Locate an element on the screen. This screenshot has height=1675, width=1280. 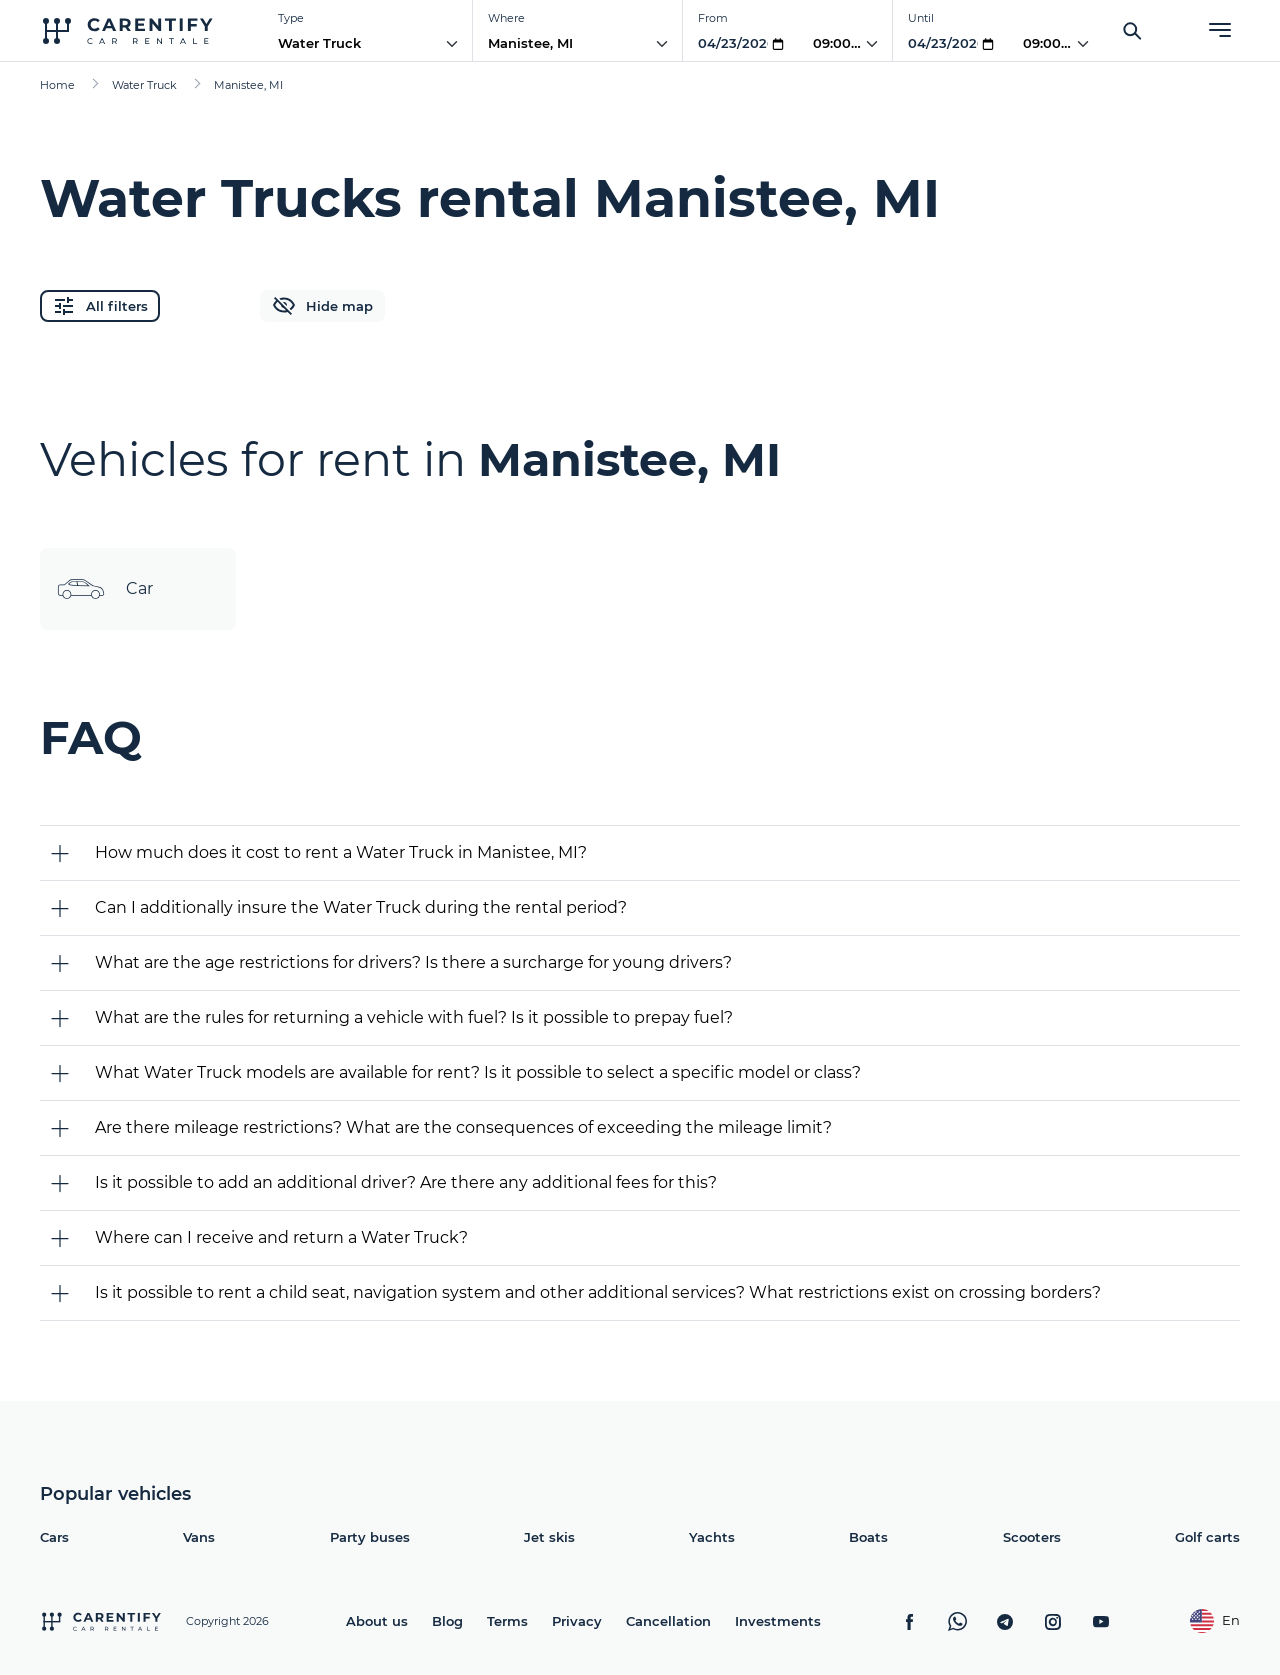
Until is located at coordinates (921, 18).